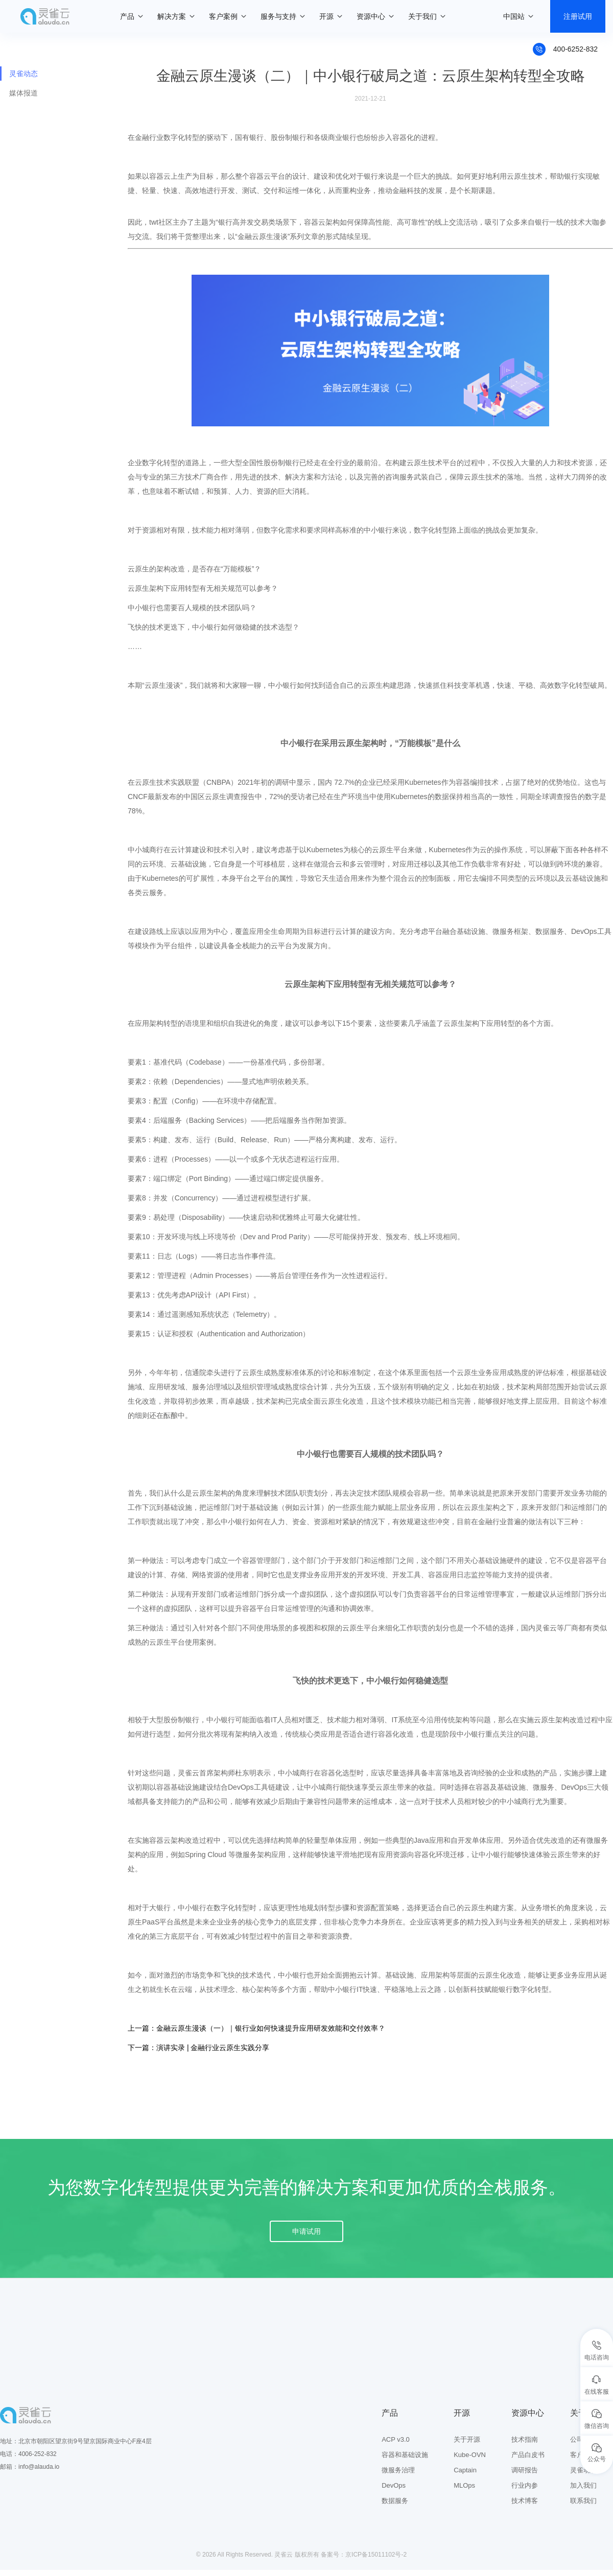 Image resolution: width=613 pixels, height=2576 pixels. I want to click on 400-6252-832, so click(575, 49).